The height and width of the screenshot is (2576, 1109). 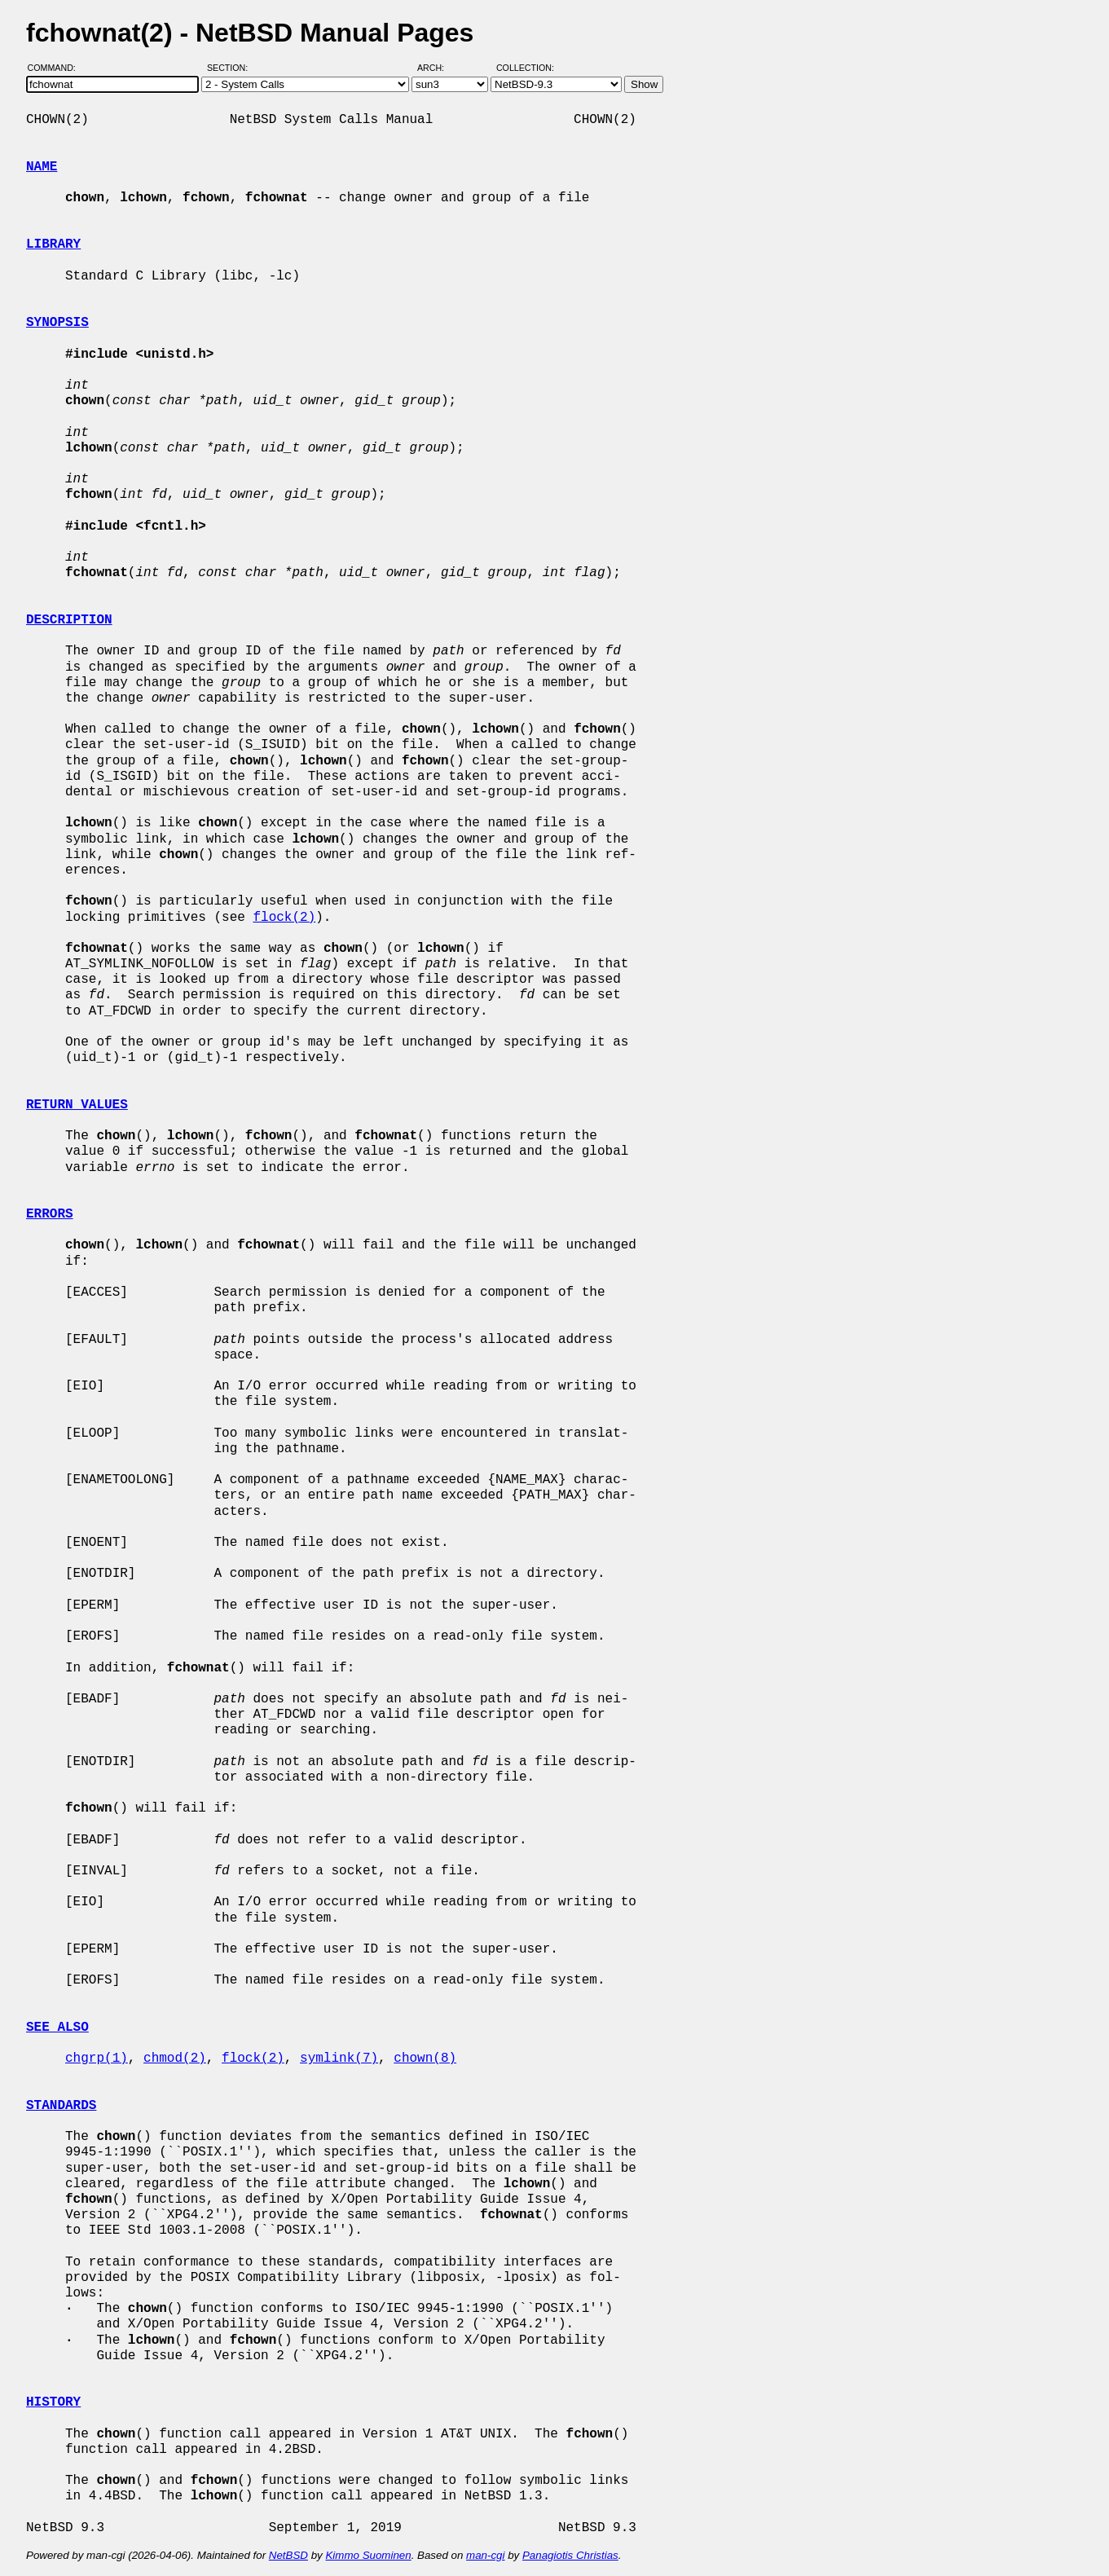 What do you see at coordinates (570, 2555) in the screenshot?
I see `Panagiotis Christias` at bounding box center [570, 2555].